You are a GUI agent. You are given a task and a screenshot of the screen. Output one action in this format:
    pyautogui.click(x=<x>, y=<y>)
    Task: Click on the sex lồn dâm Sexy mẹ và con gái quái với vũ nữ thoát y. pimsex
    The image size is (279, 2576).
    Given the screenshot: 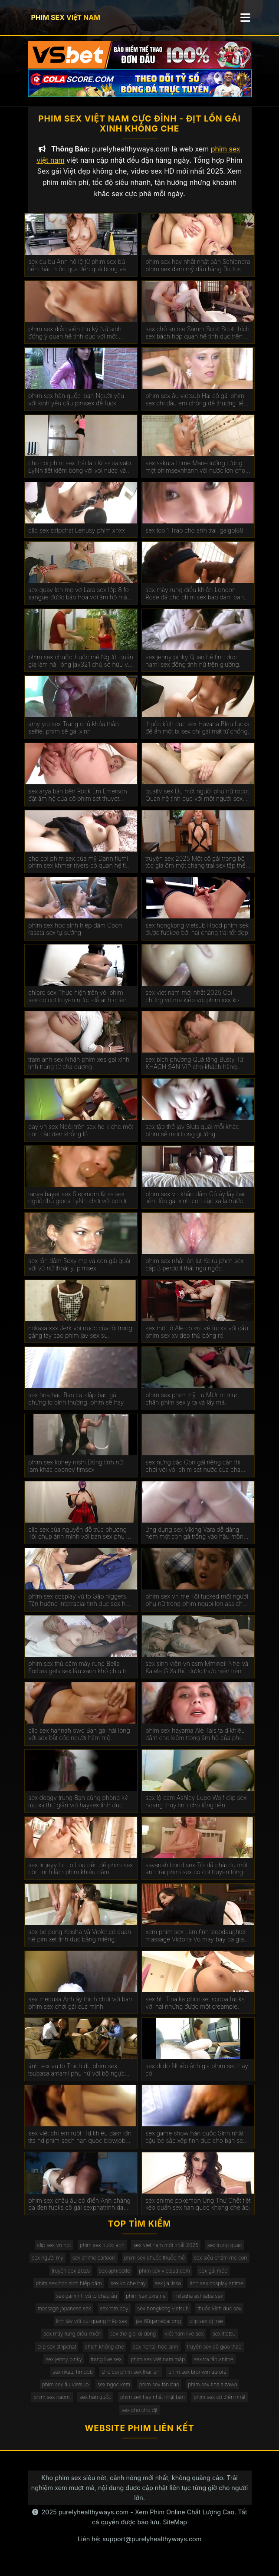 What is the action you would take?
    pyautogui.click(x=79, y=1272)
    